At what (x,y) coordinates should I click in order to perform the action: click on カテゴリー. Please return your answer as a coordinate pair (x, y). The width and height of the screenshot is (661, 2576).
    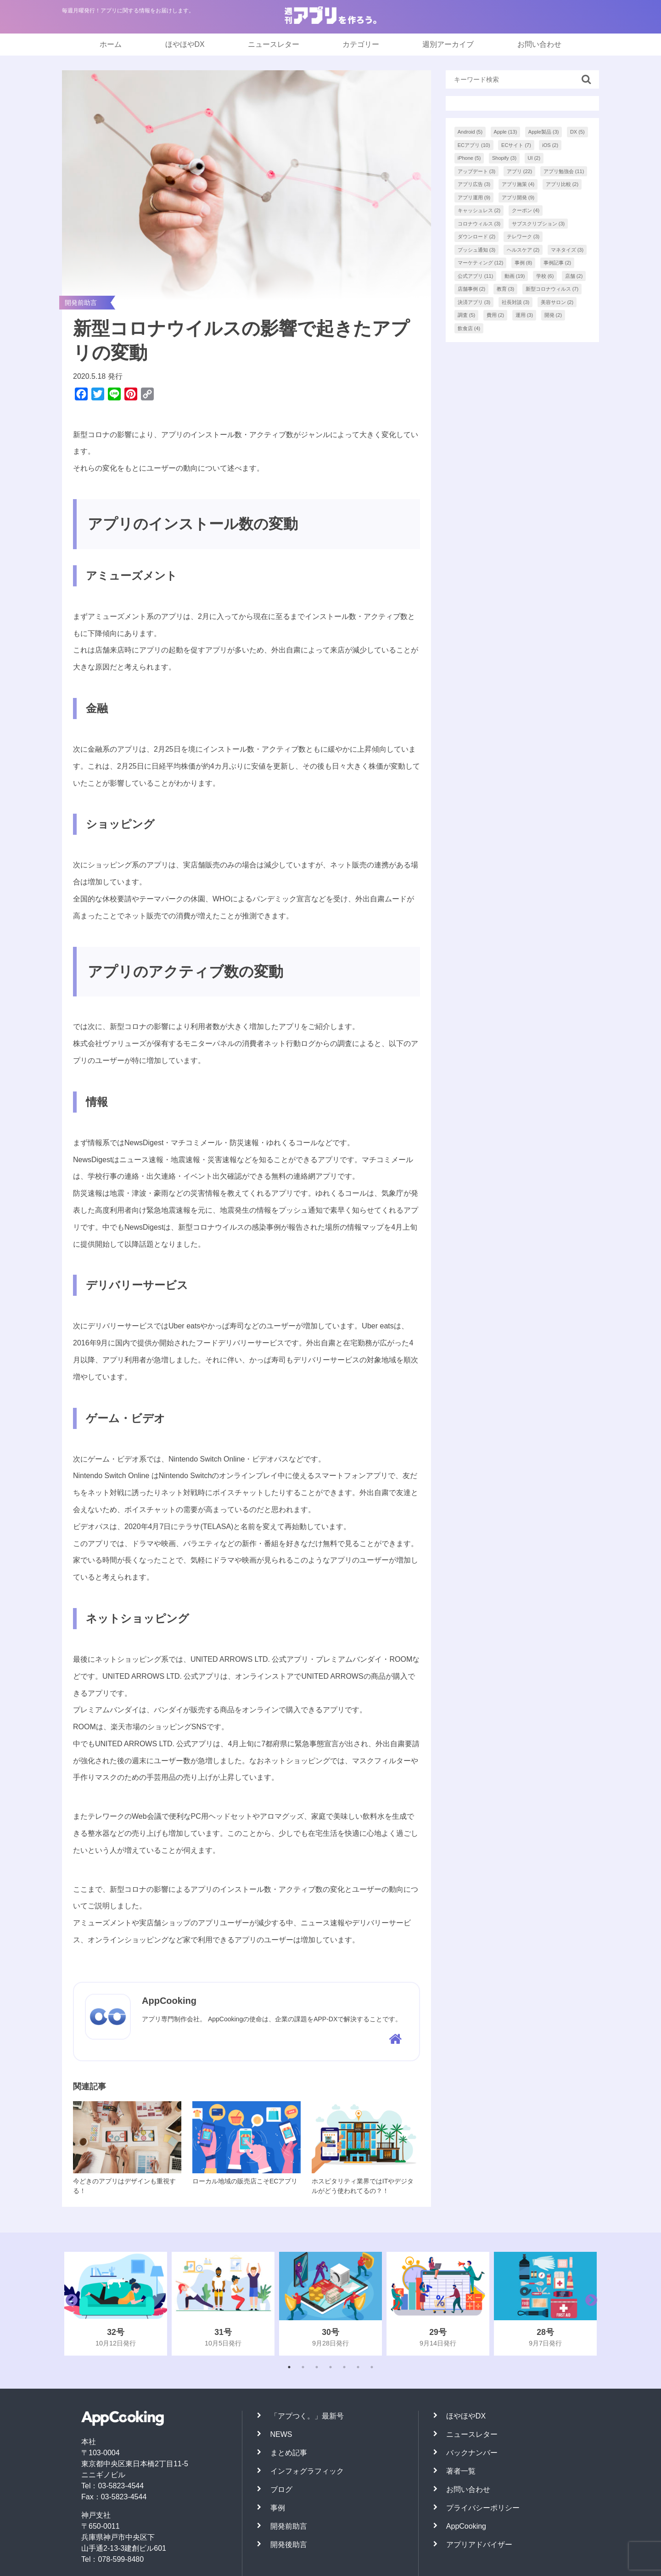
    Looking at the image, I should click on (360, 44).